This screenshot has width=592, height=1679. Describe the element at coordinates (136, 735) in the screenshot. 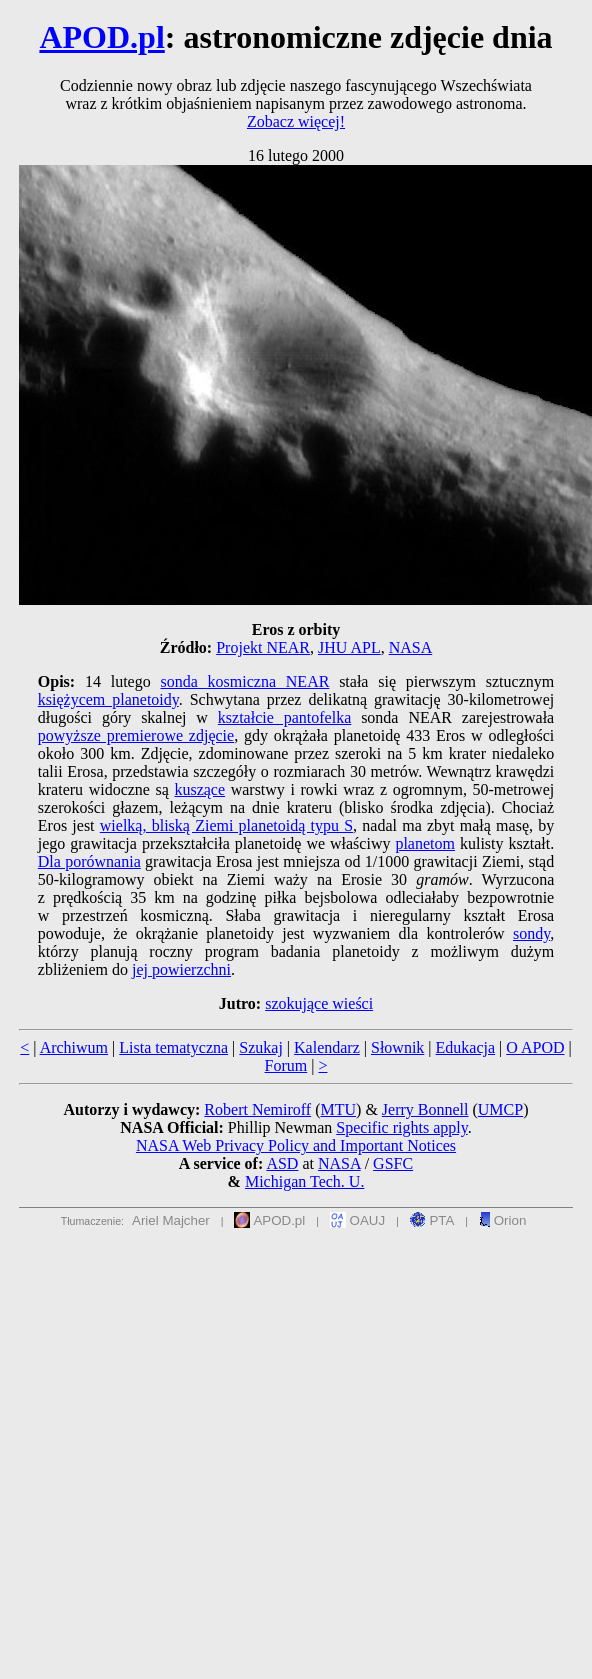

I see `powyższe premierowe zdjęcie` at that location.